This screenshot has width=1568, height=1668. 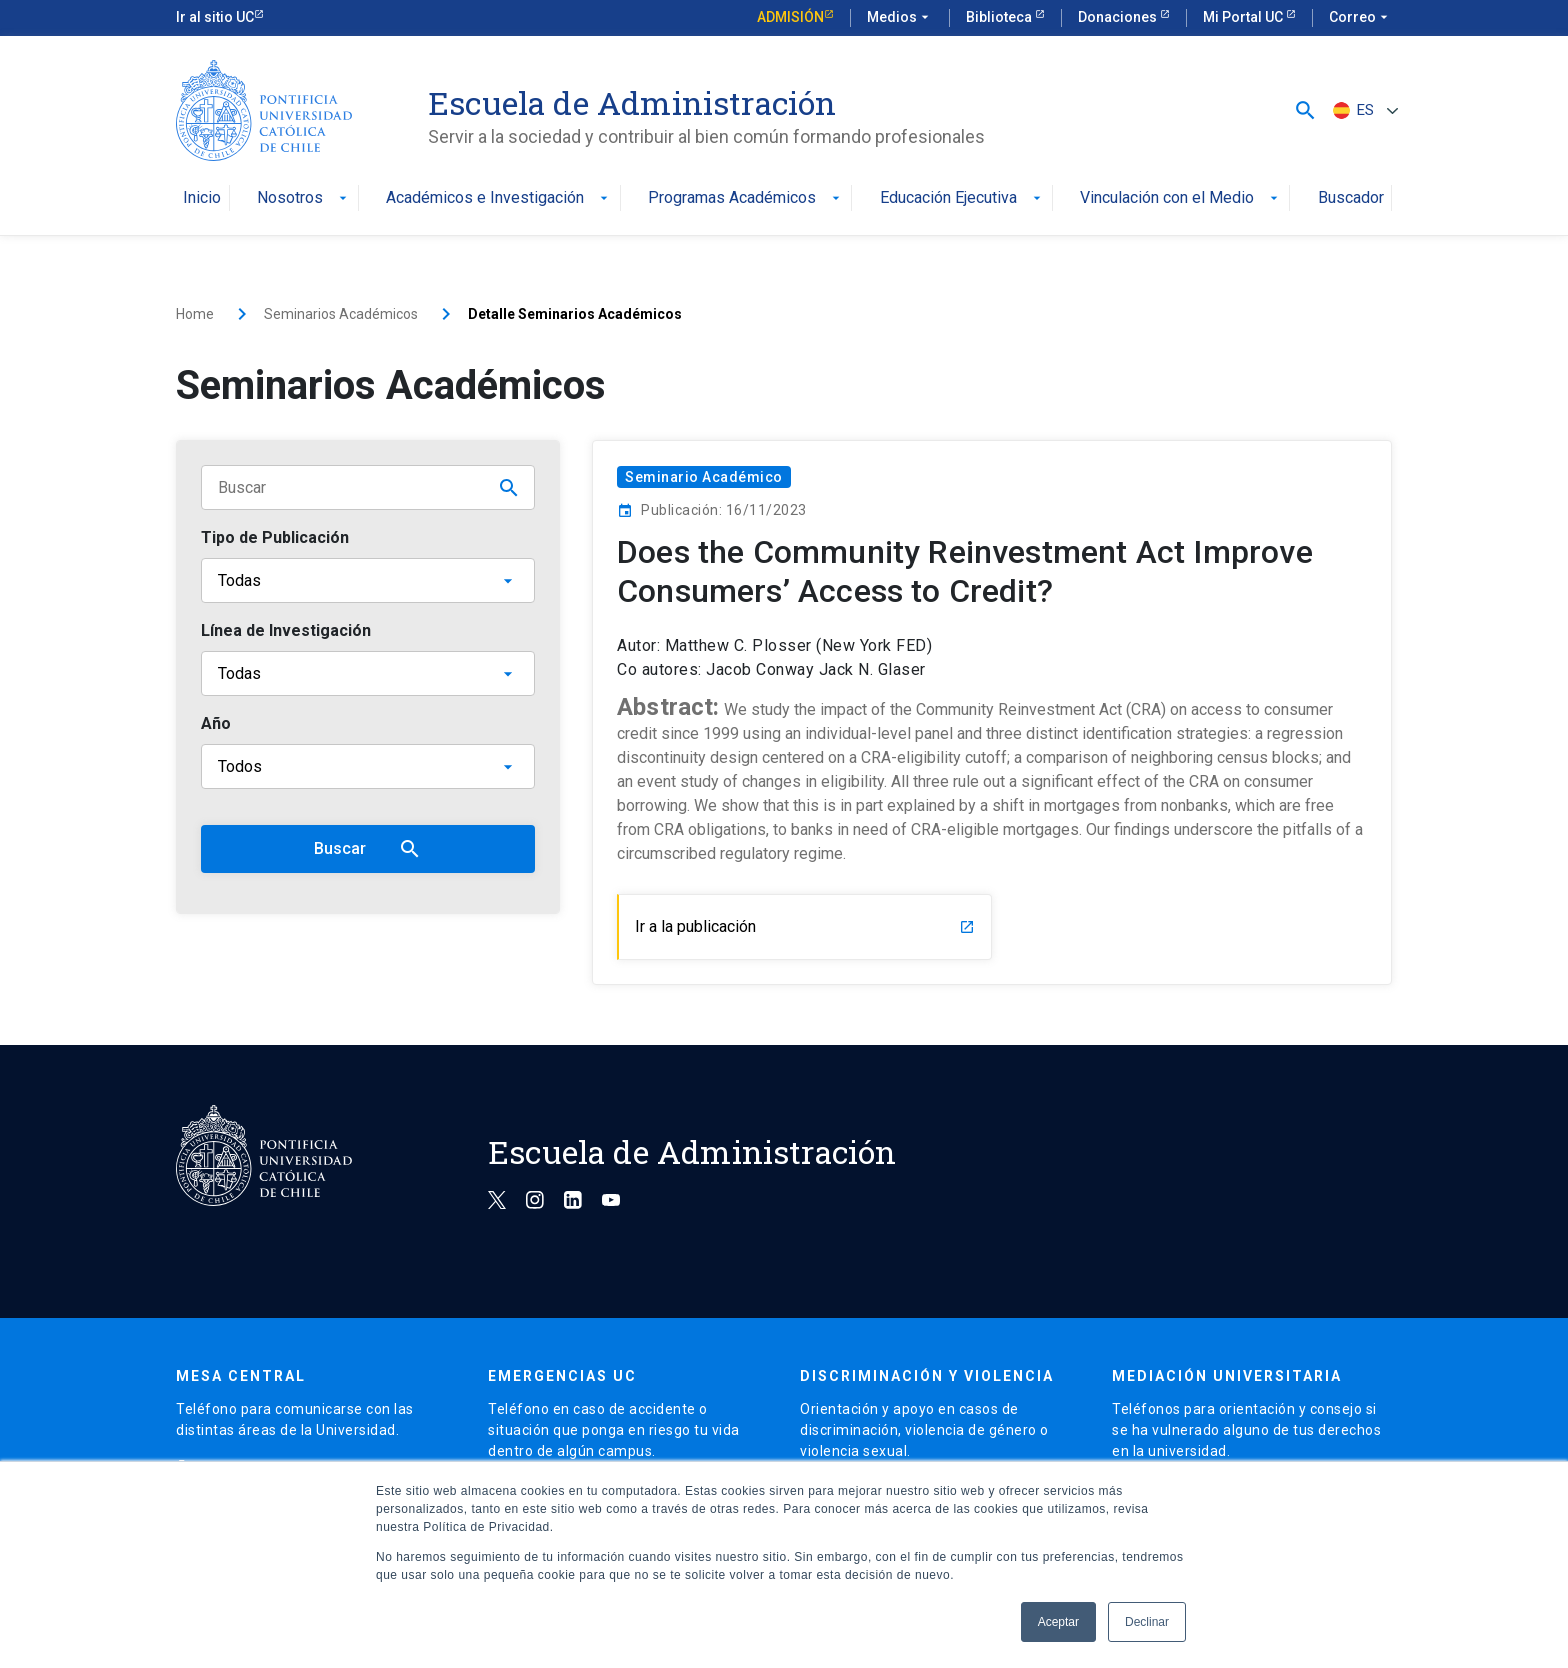 What do you see at coordinates (1351, 198) in the screenshot?
I see `Buscador` at bounding box center [1351, 198].